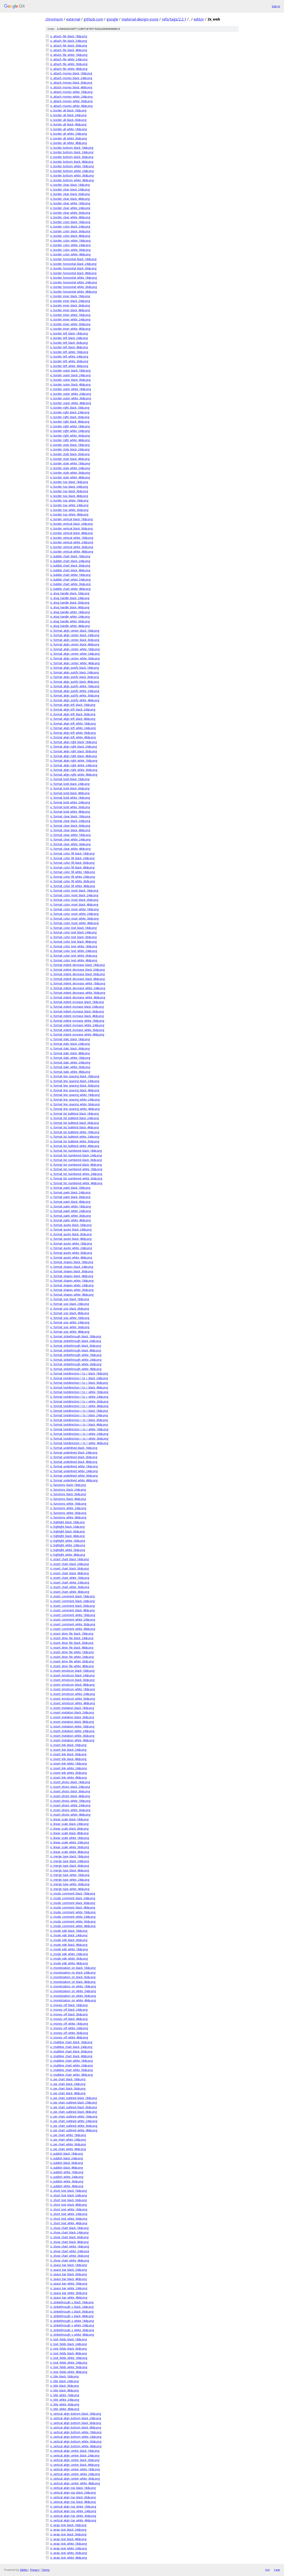  What do you see at coordinates (72, 858) in the screenshot?
I see `ic_format_color_fill_black_24dp.png` at bounding box center [72, 858].